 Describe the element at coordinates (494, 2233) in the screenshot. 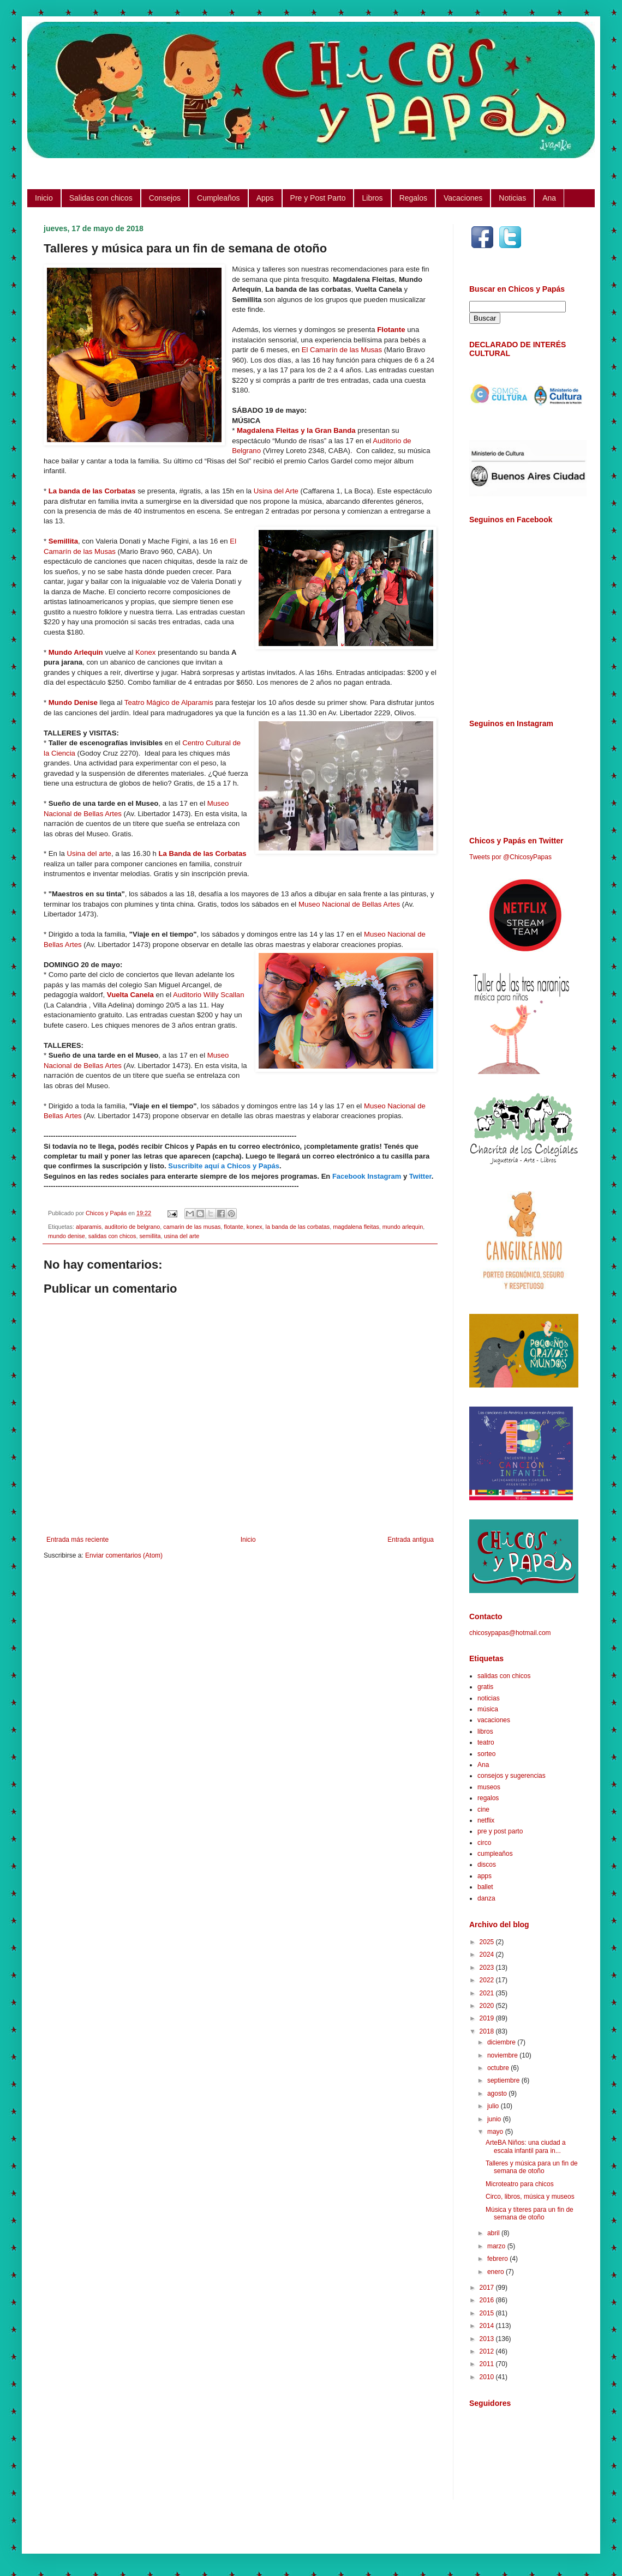

I see `abril` at that location.